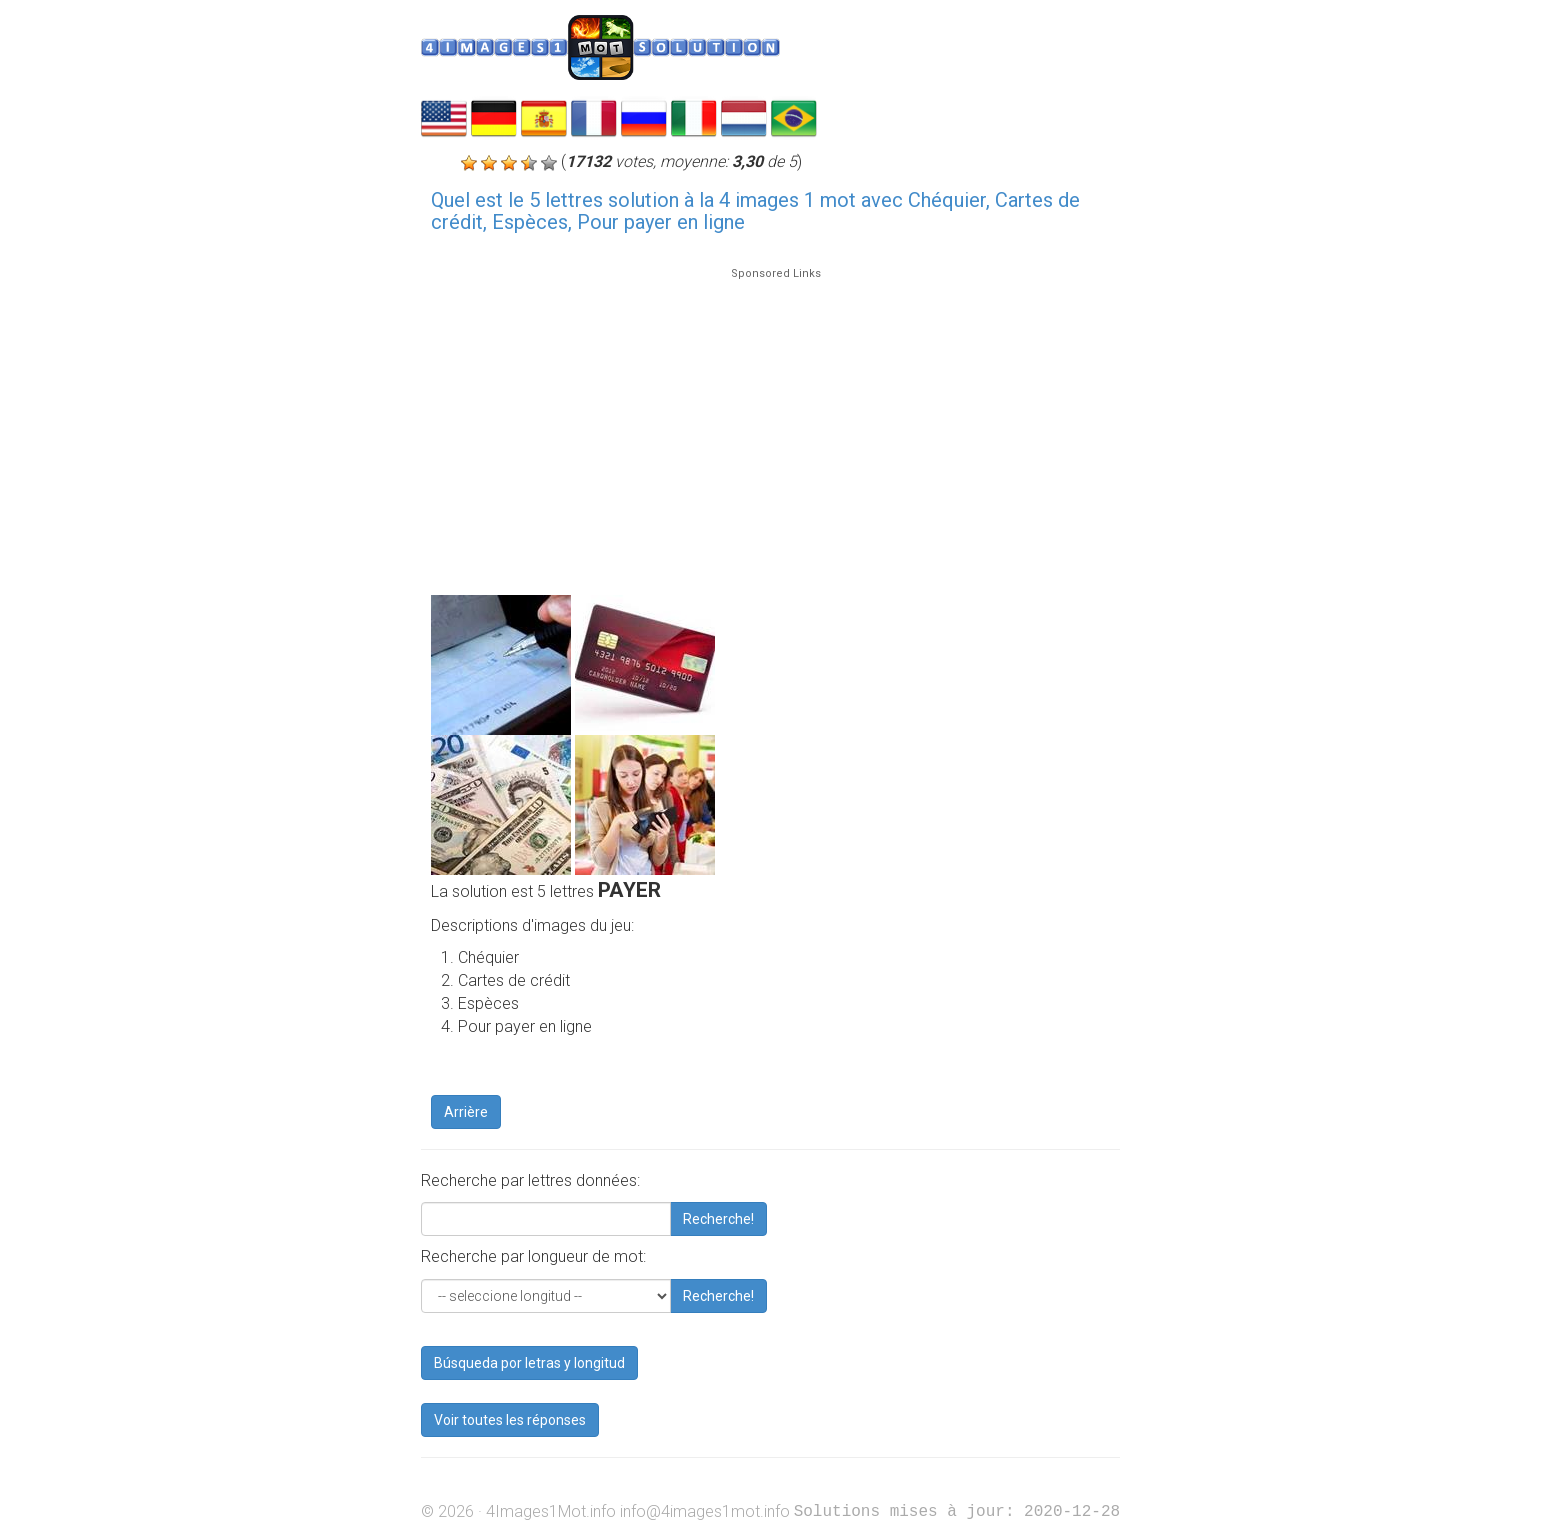  Describe the element at coordinates (775, 422) in the screenshot. I see `[Advertisement]` at that location.